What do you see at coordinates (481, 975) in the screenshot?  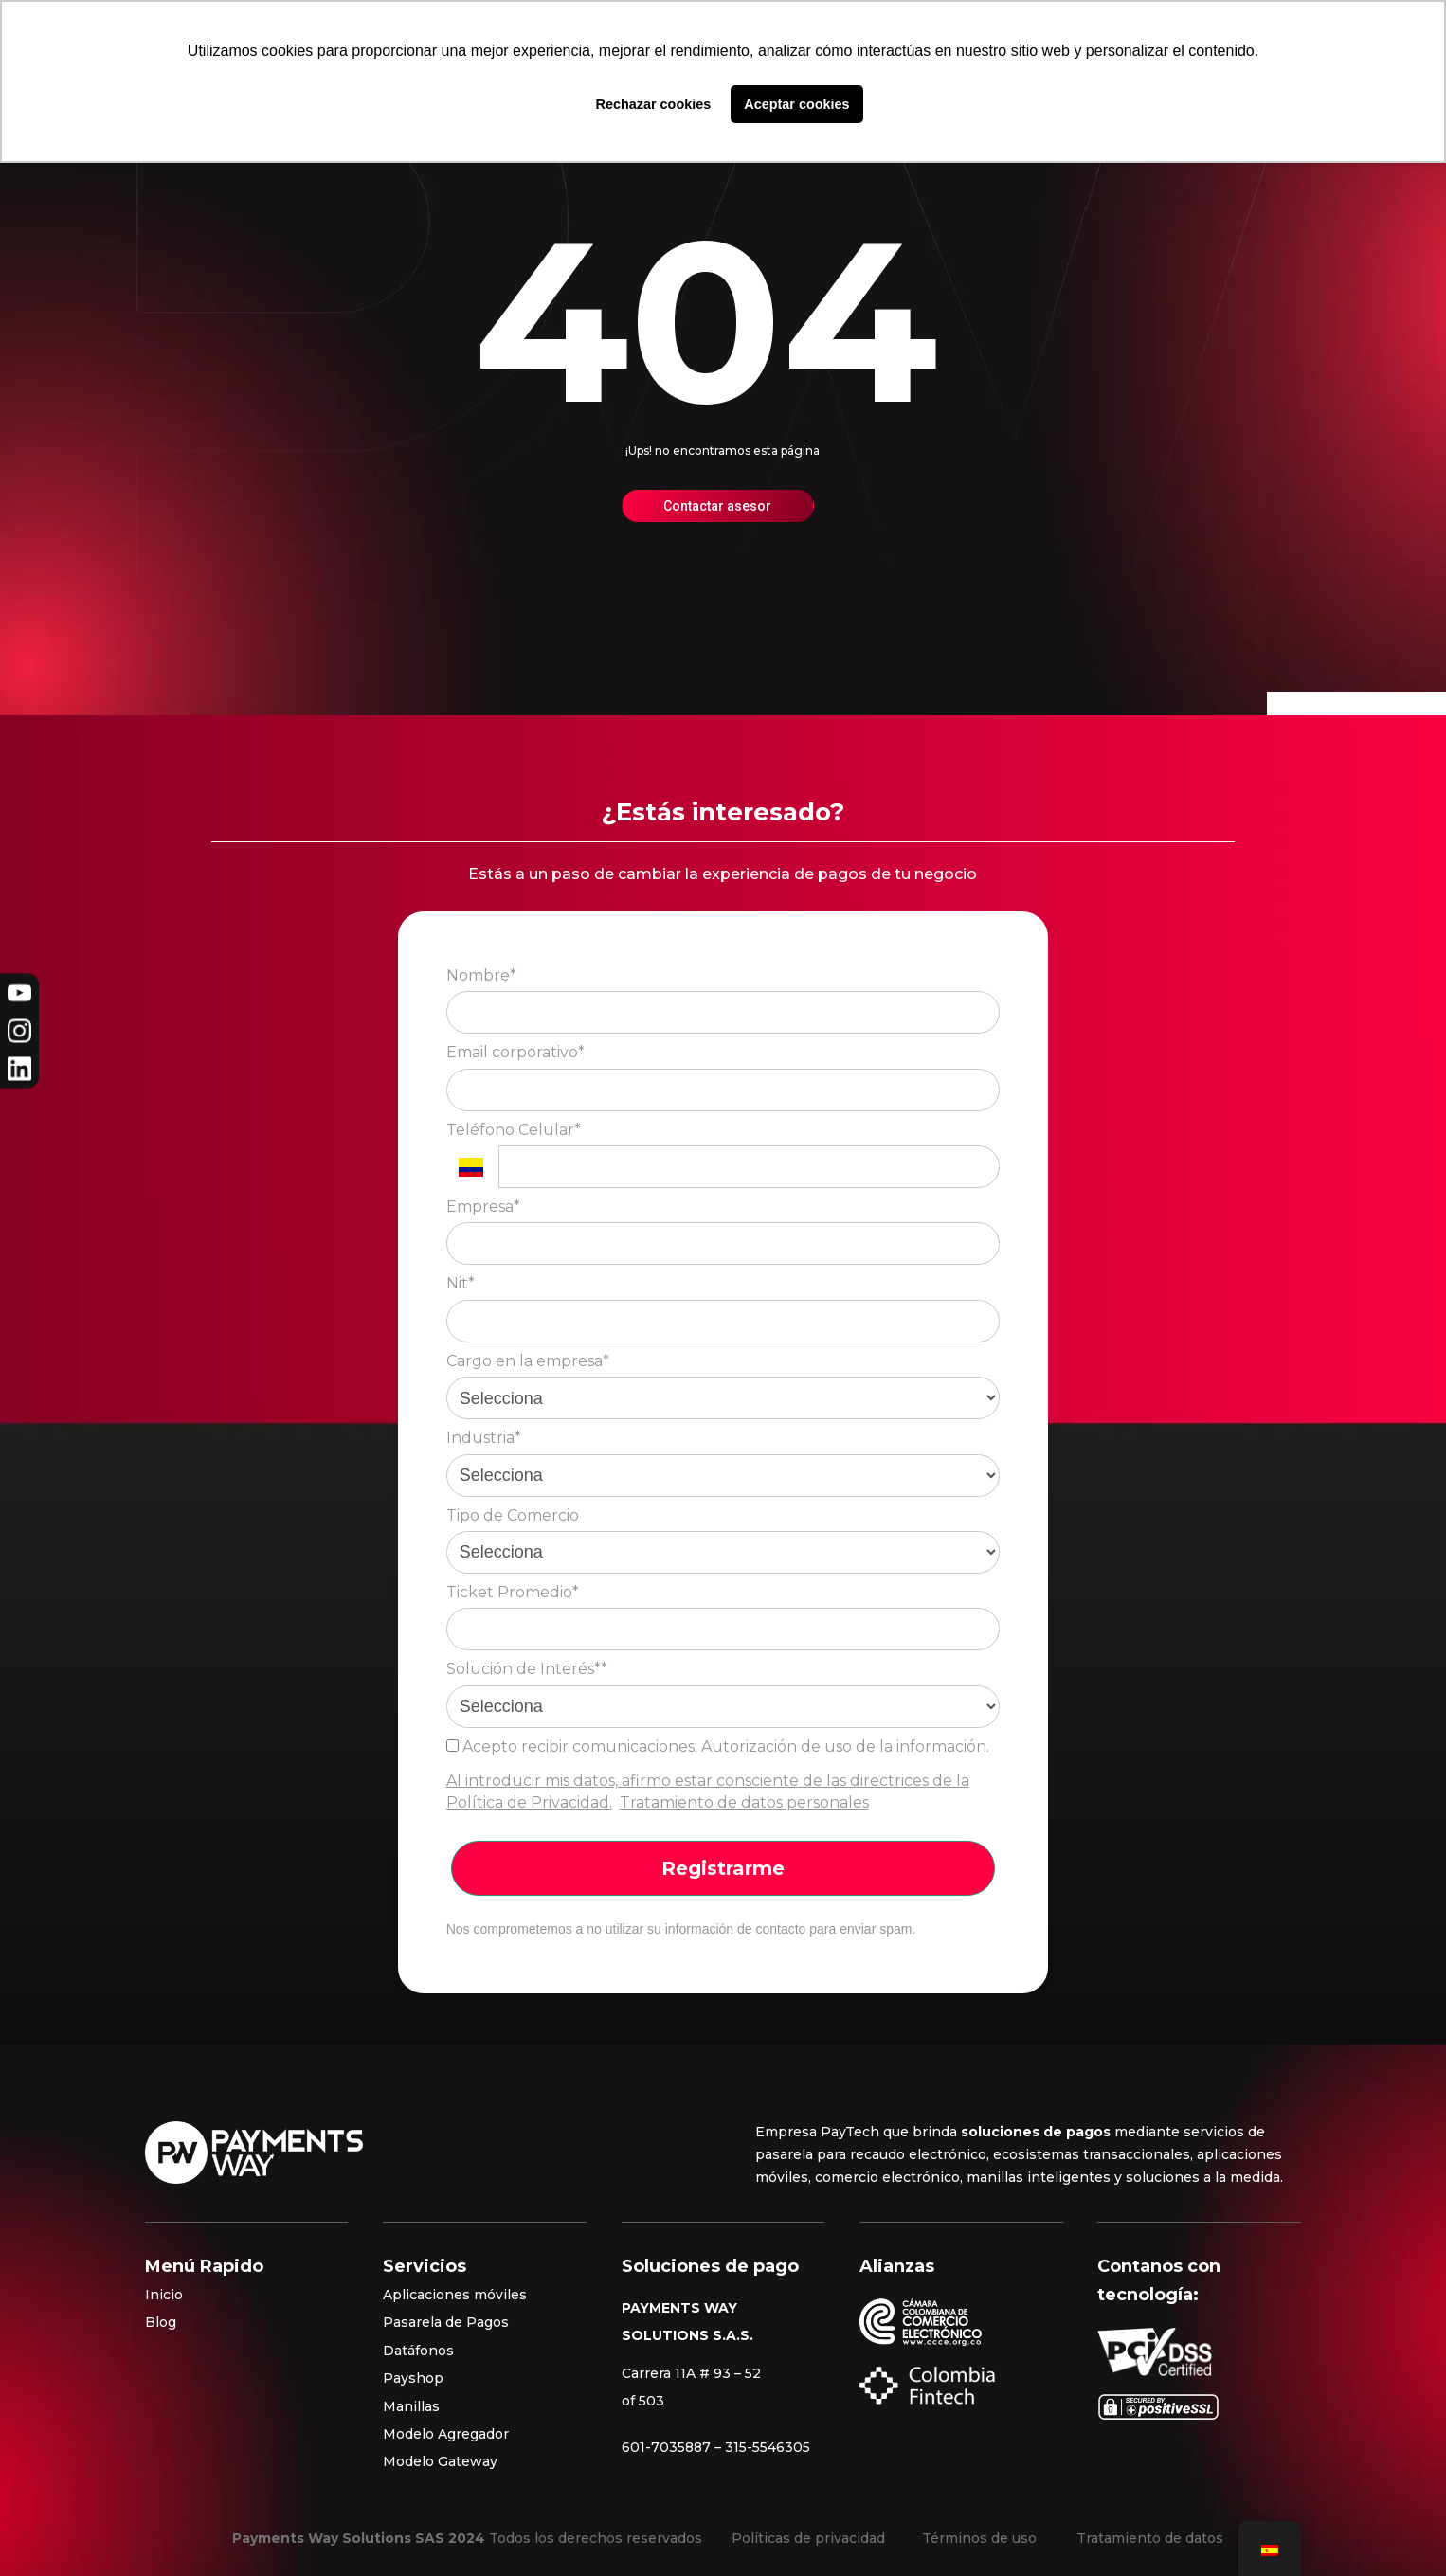 I see `Nombre*` at bounding box center [481, 975].